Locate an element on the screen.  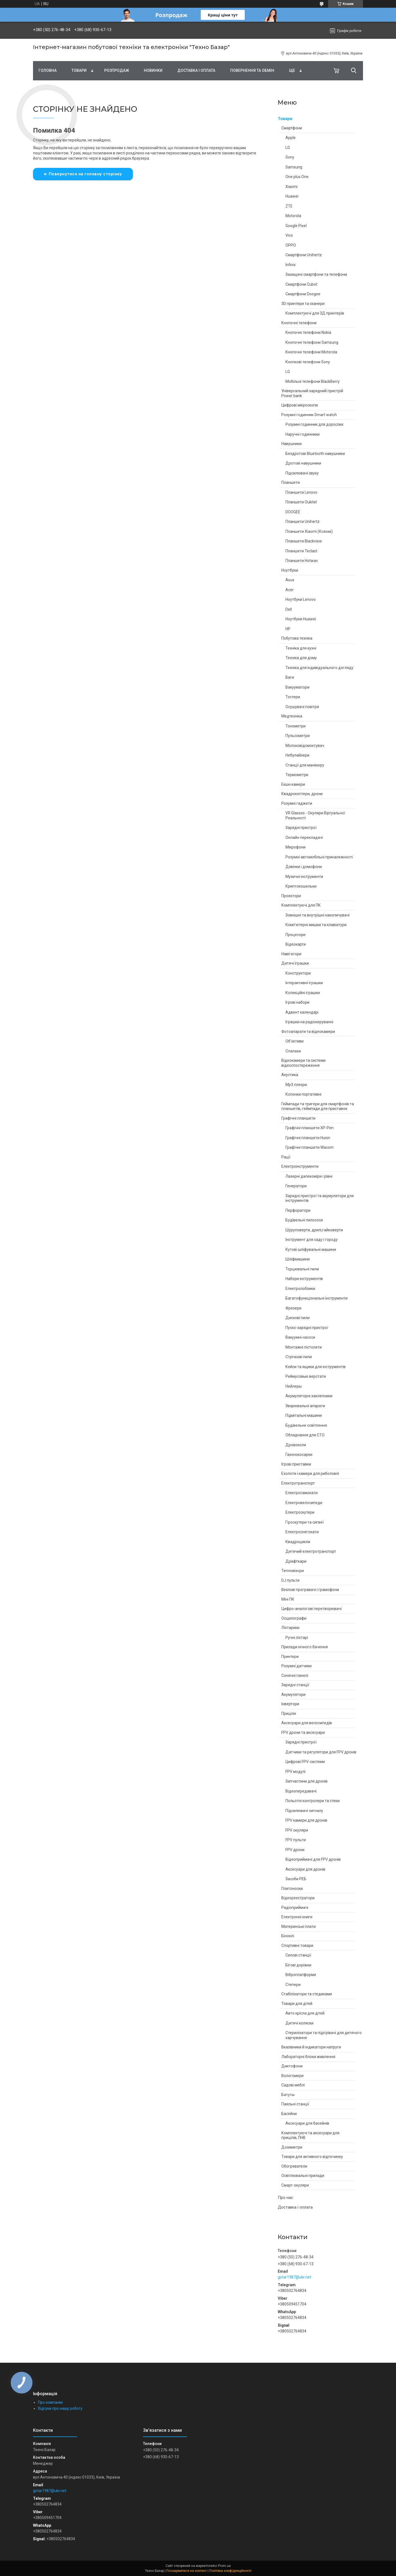
Техніка для дому is located at coordinates (301, 658).